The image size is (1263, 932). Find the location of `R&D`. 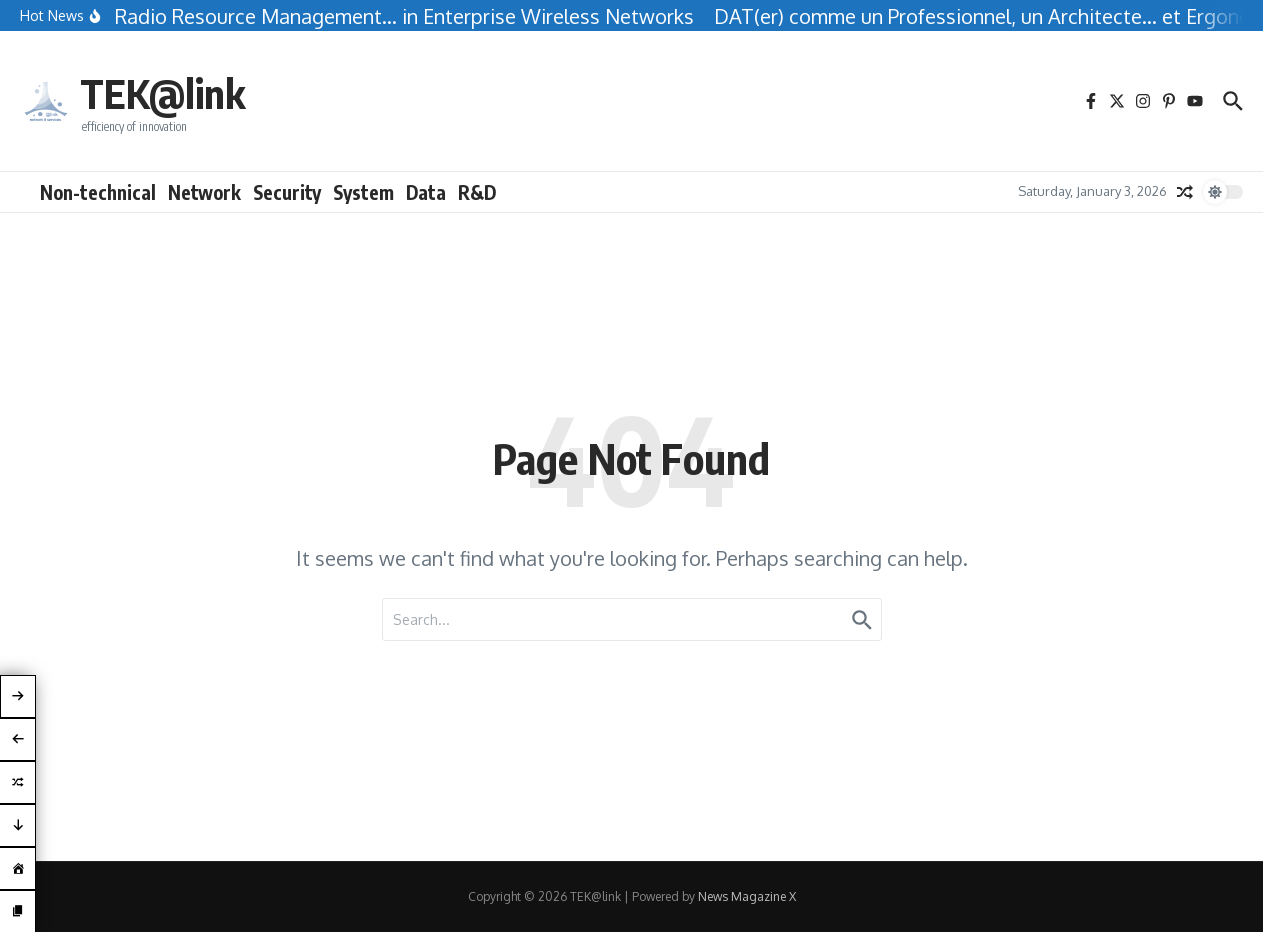

R&D is located at coordinates (477, 192).